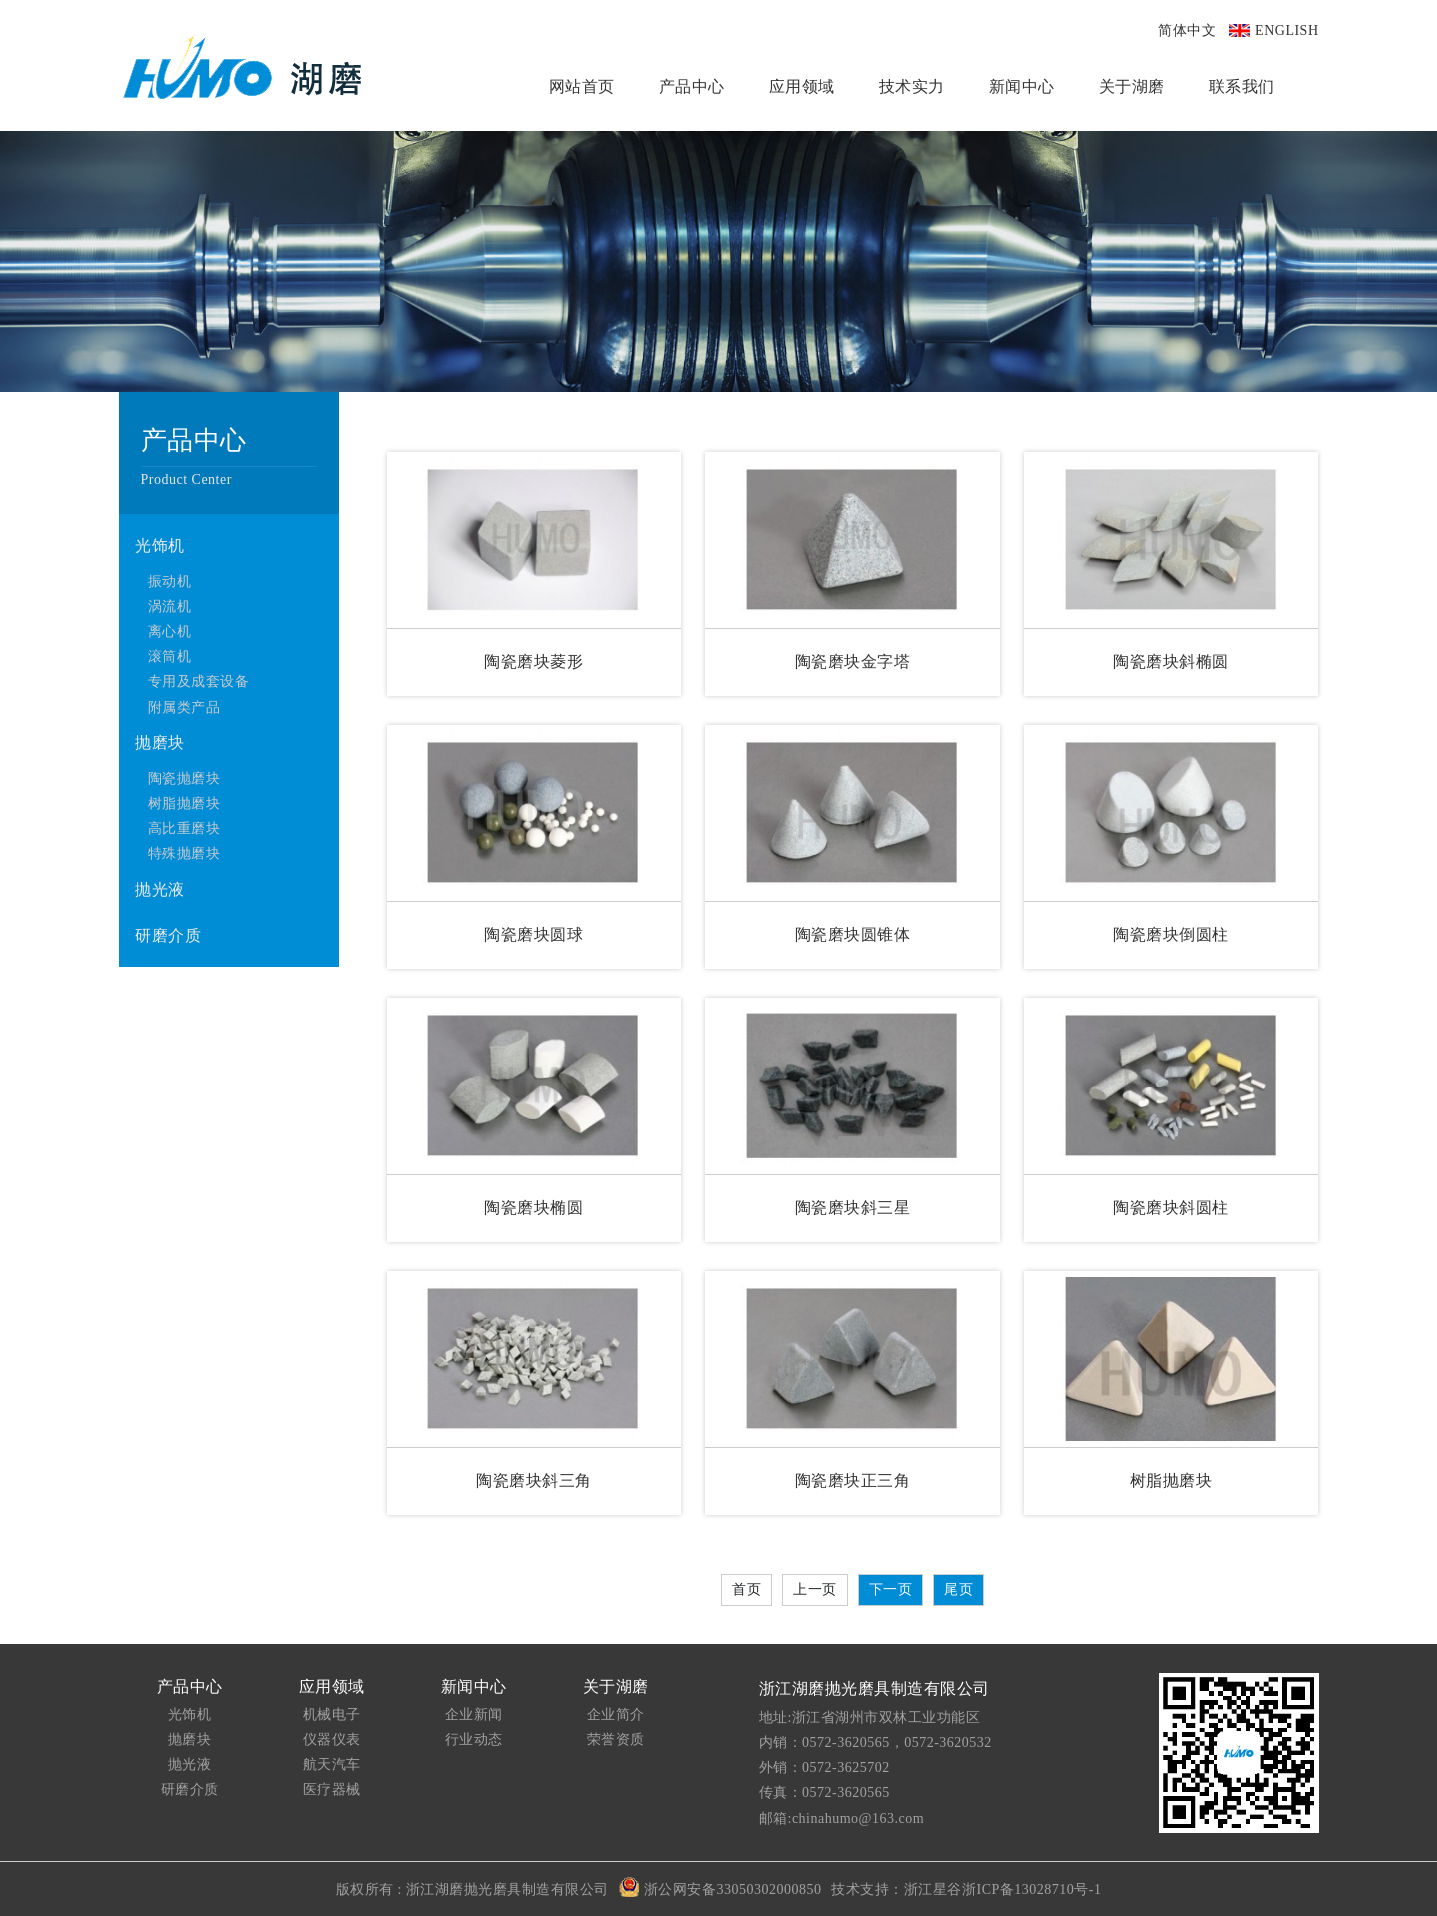 This screenshot has width=1437, height=1916. What do you see at coordinates (332, 1739) in the screenshot?
I see `仪器仪表` at bounding box center [332, 1739].